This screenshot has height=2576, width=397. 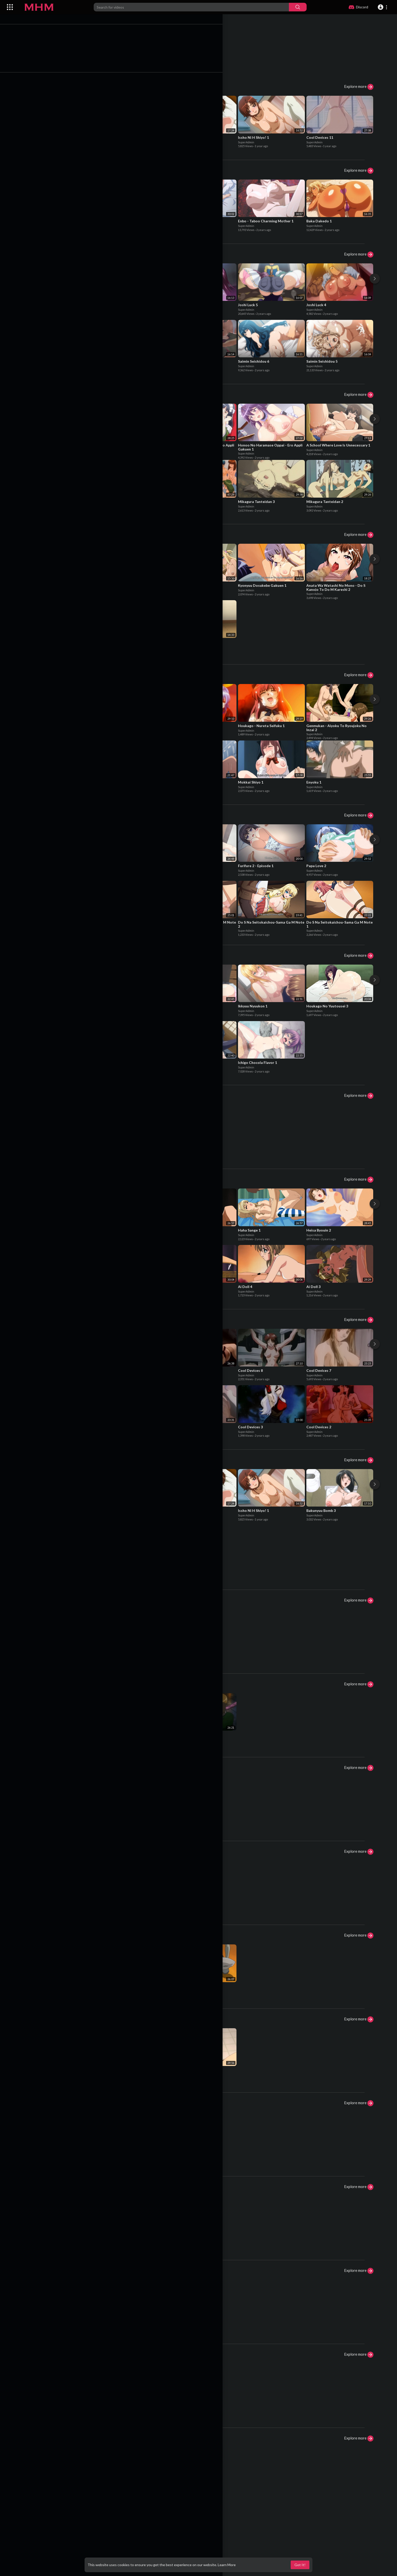 What do you see at coordinates (300, 2565) in the screenshot?
I see `Got It! [button]` at bounding box center [300, 2565].